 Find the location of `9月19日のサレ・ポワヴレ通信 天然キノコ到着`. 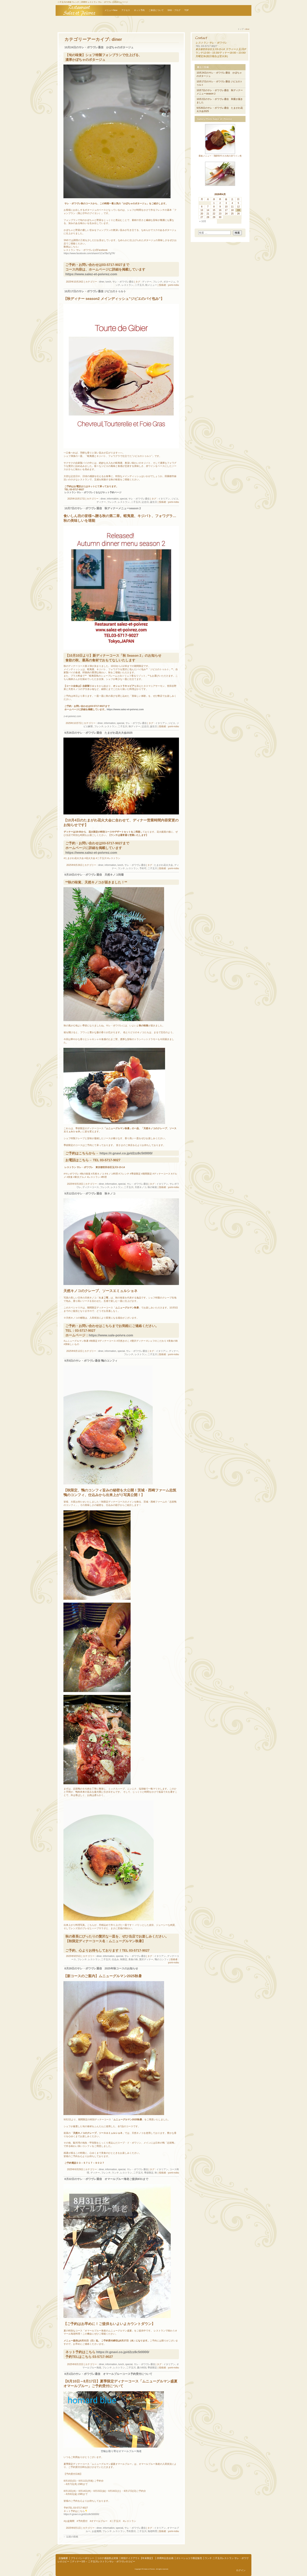

9月19日のサレ・ポワヴレ通信 天然キノコ到着 is located at coordinates (94, 874).